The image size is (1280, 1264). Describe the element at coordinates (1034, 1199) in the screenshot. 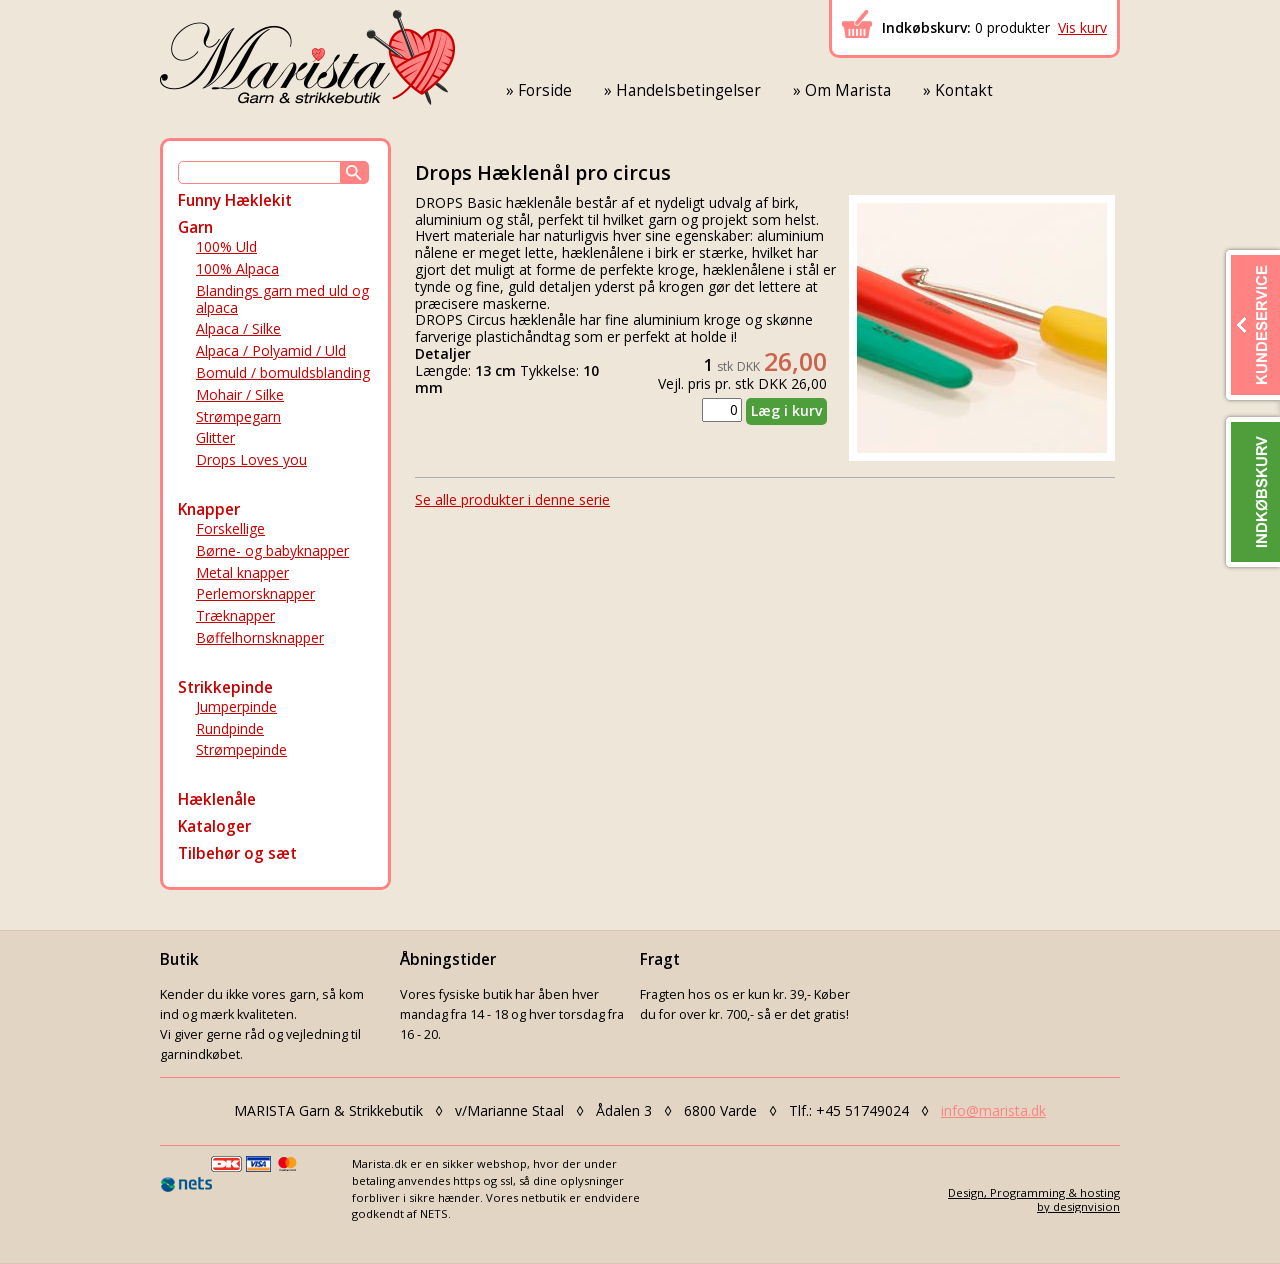

I see `Design, Programming & hostingby designvision` at that location.